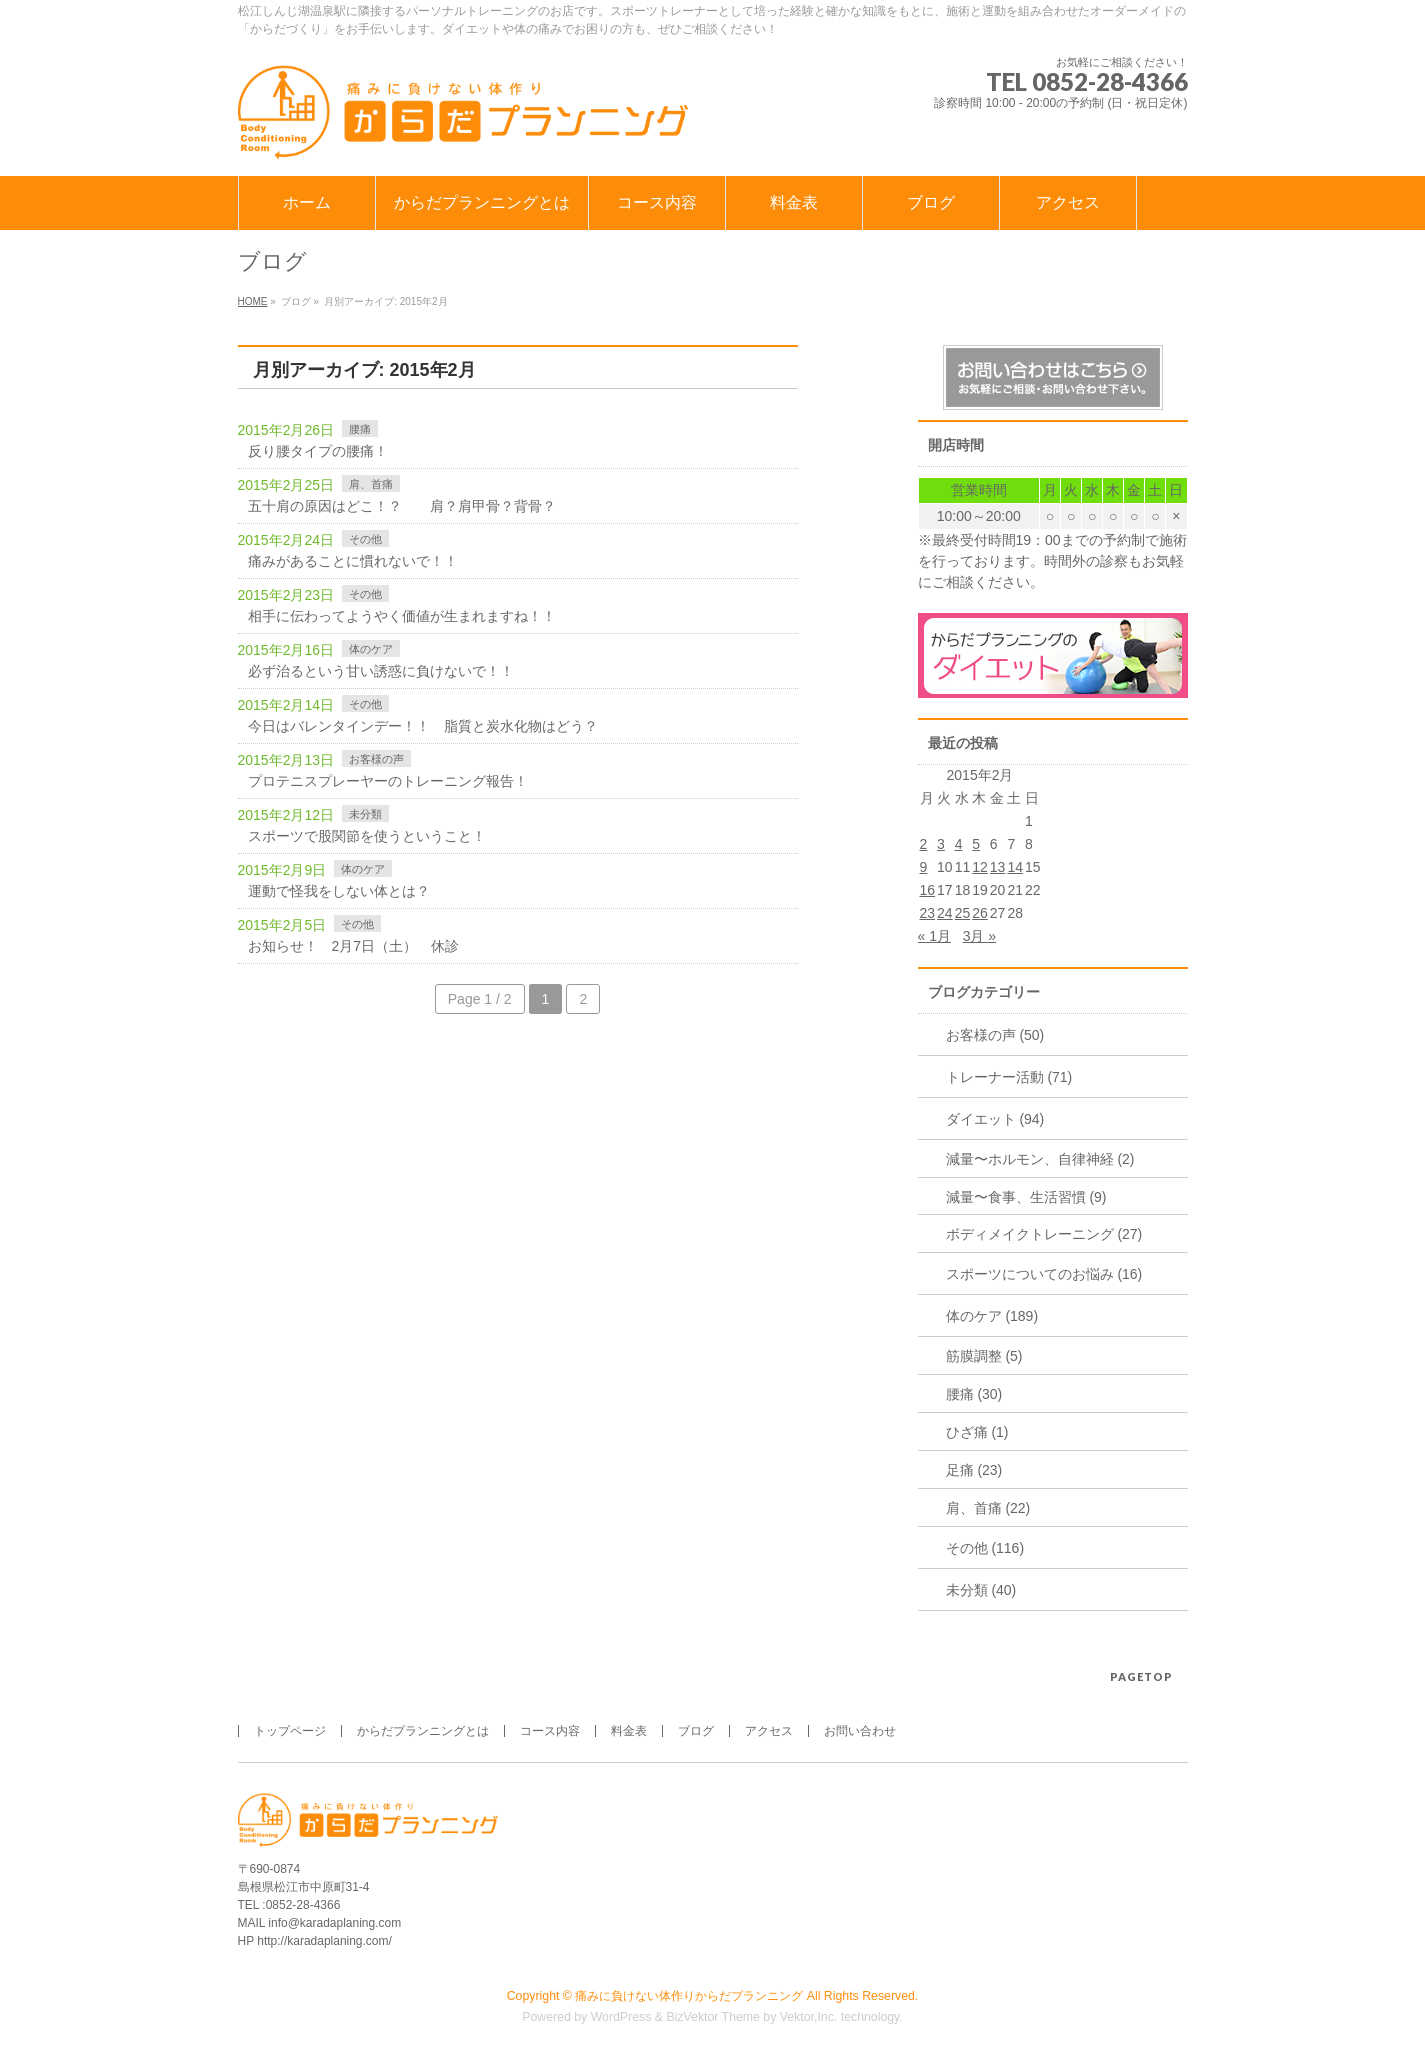 The width and height of the screenshot is (1425, 2068). What do you see at coordinates (339, 891) in the screenshot?
I see `運動で怪我をしない体とは？` at bounding box center [339, 891].